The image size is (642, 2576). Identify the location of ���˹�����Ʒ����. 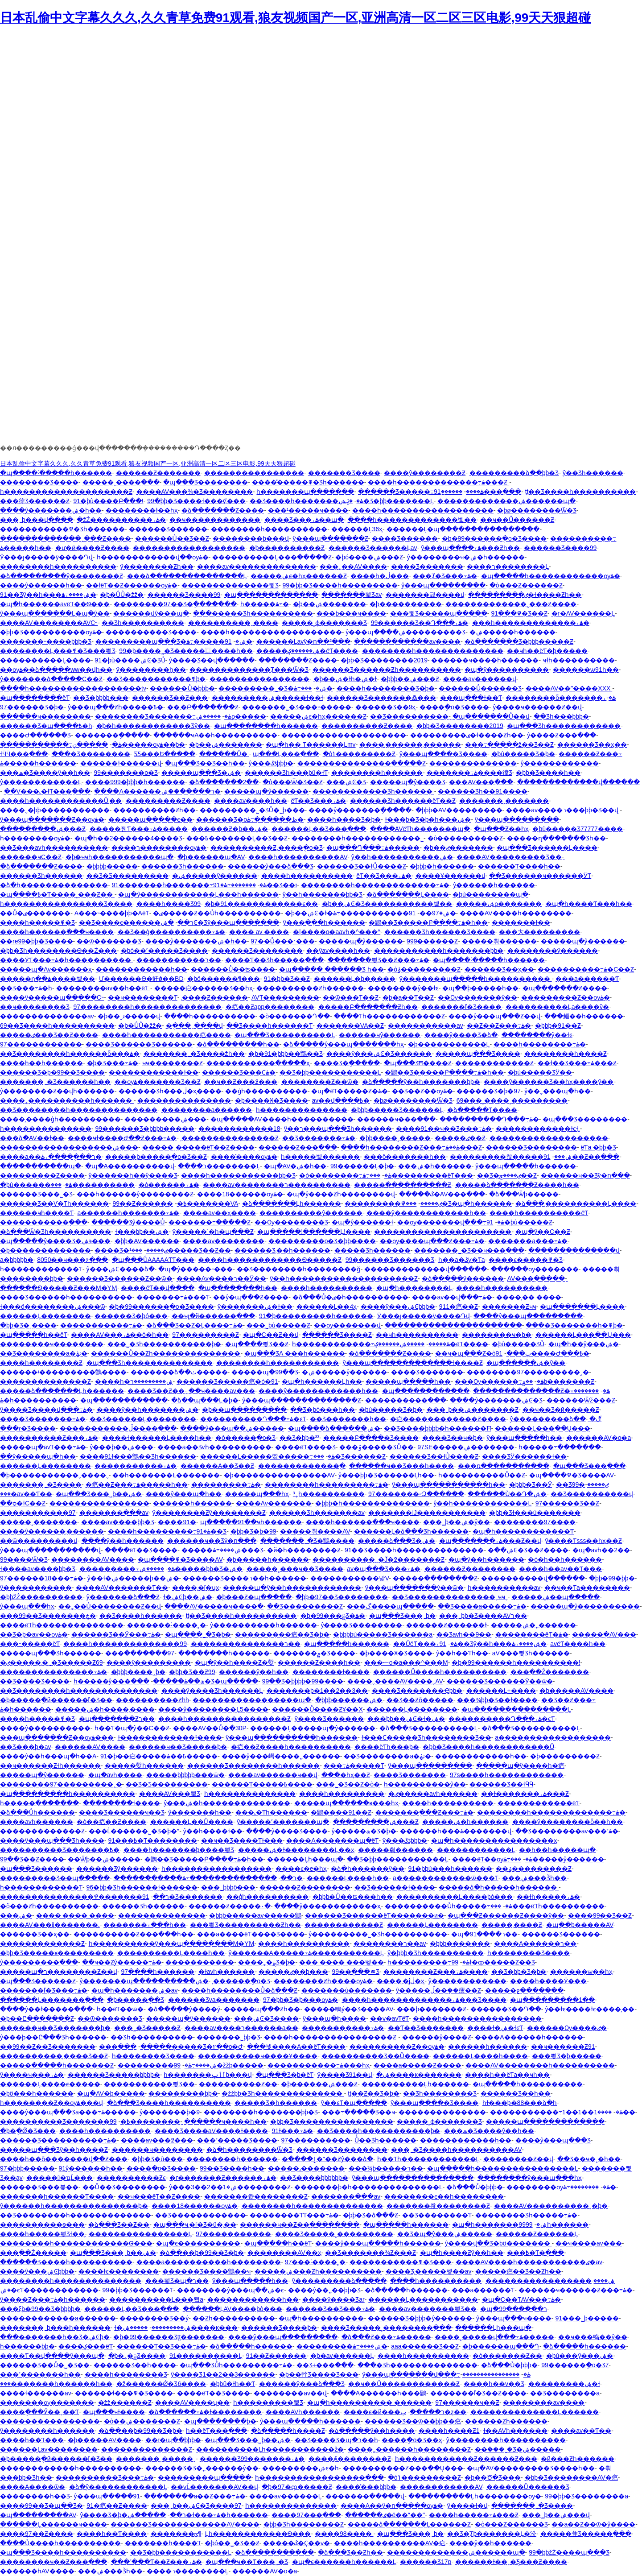
(237, 2140).